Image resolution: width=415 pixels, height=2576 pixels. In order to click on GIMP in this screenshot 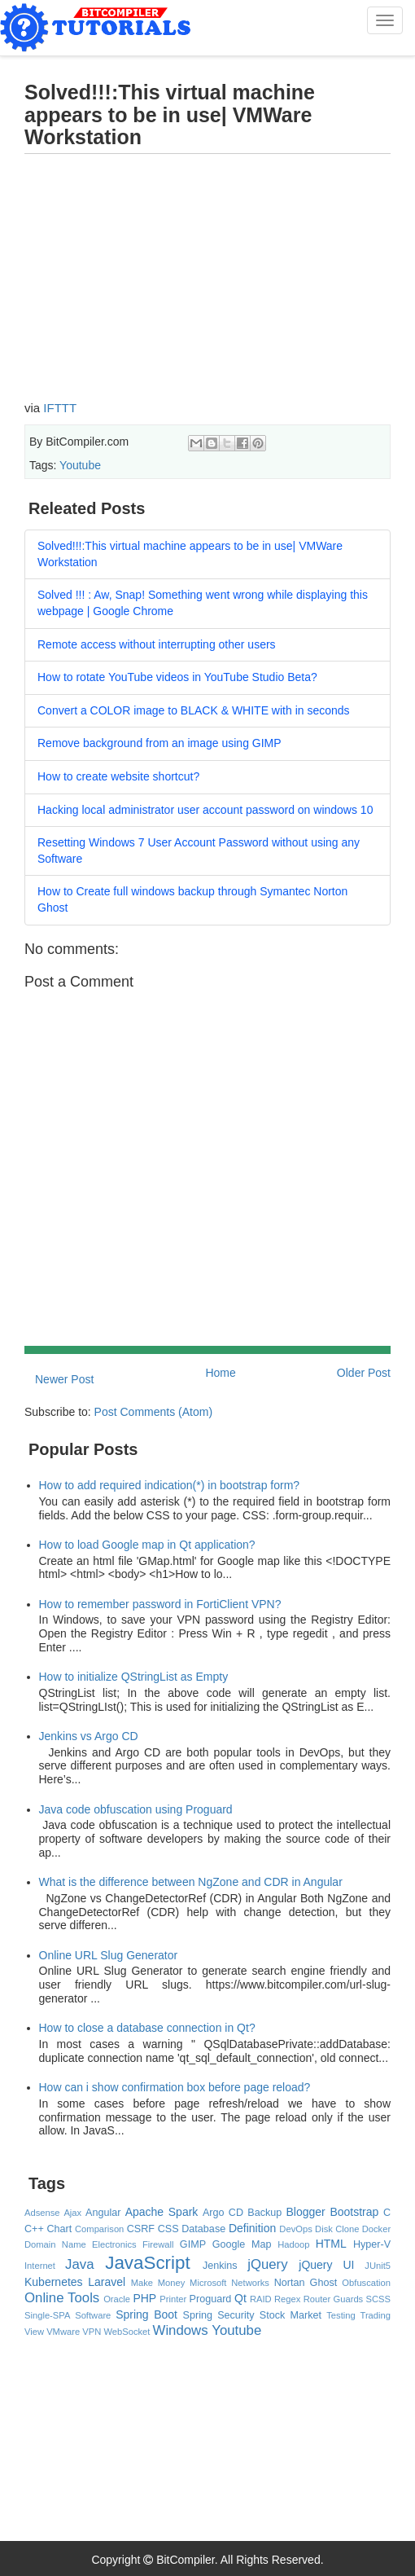, I will do `click(193, 2244)`.